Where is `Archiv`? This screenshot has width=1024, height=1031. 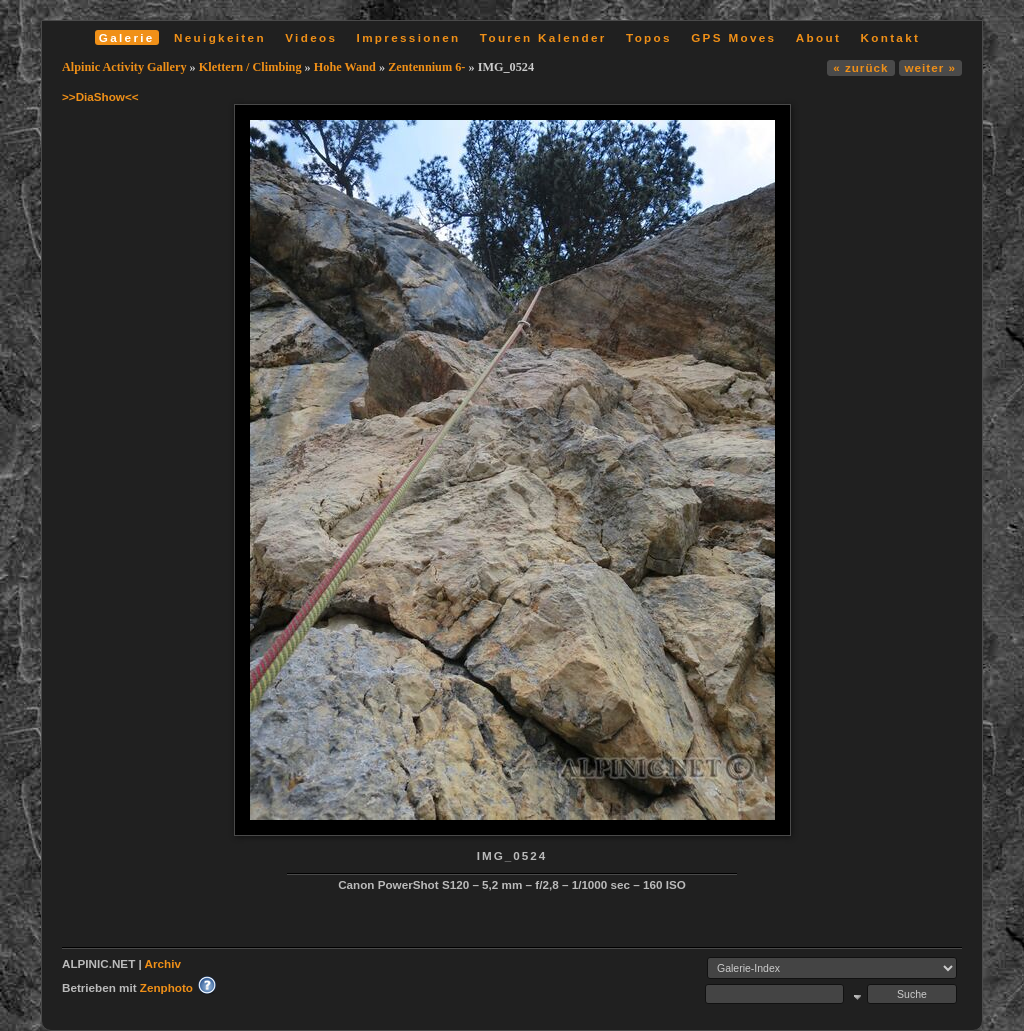
Archiv is located at coordinates (163, 963).